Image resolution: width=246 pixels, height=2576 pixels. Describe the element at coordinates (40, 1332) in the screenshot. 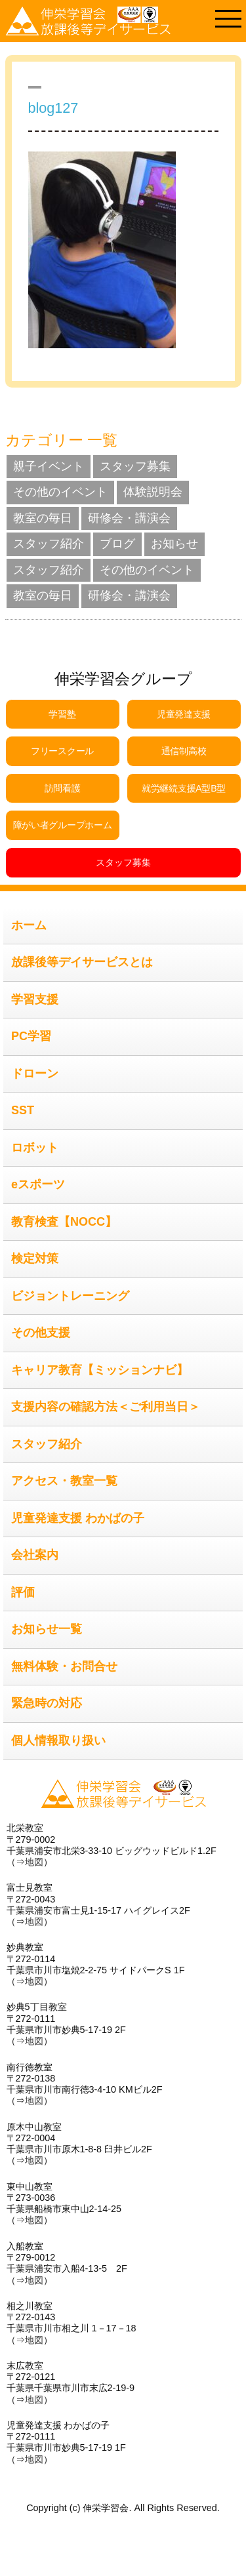

I see `その他支援` at that location.